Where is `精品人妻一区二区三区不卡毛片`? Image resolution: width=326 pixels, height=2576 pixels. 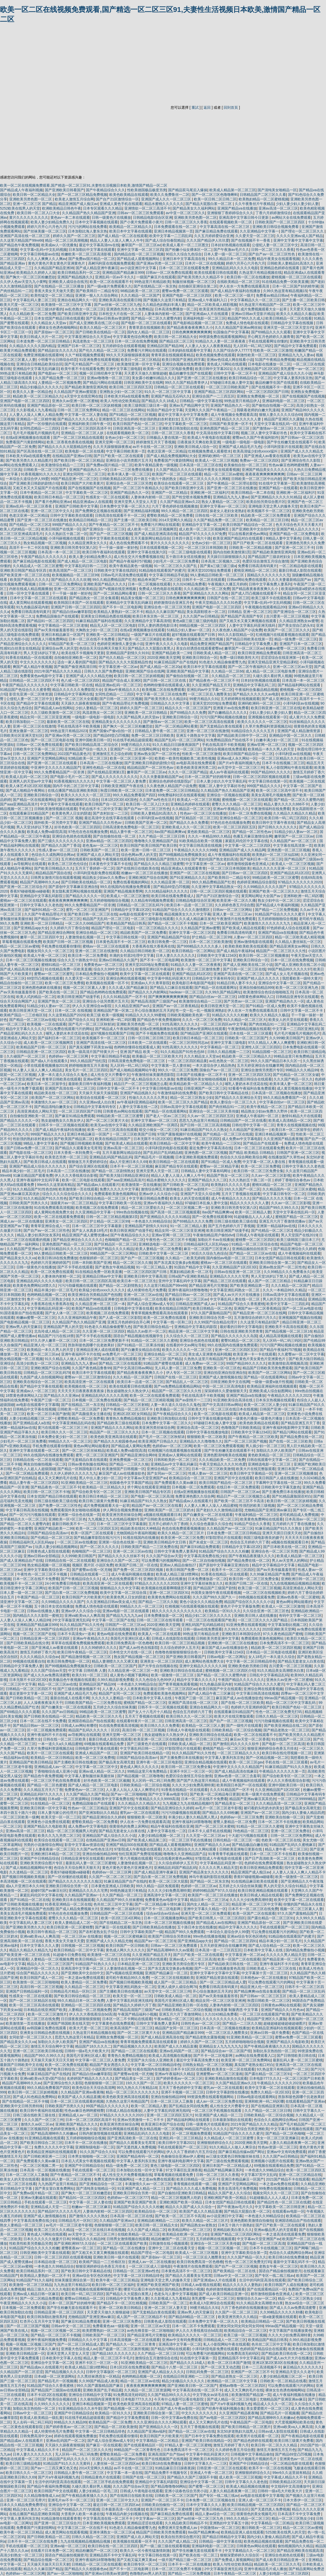
精品人妻一区二区三区不卡毛片 is located at coordinates (108, 2358).